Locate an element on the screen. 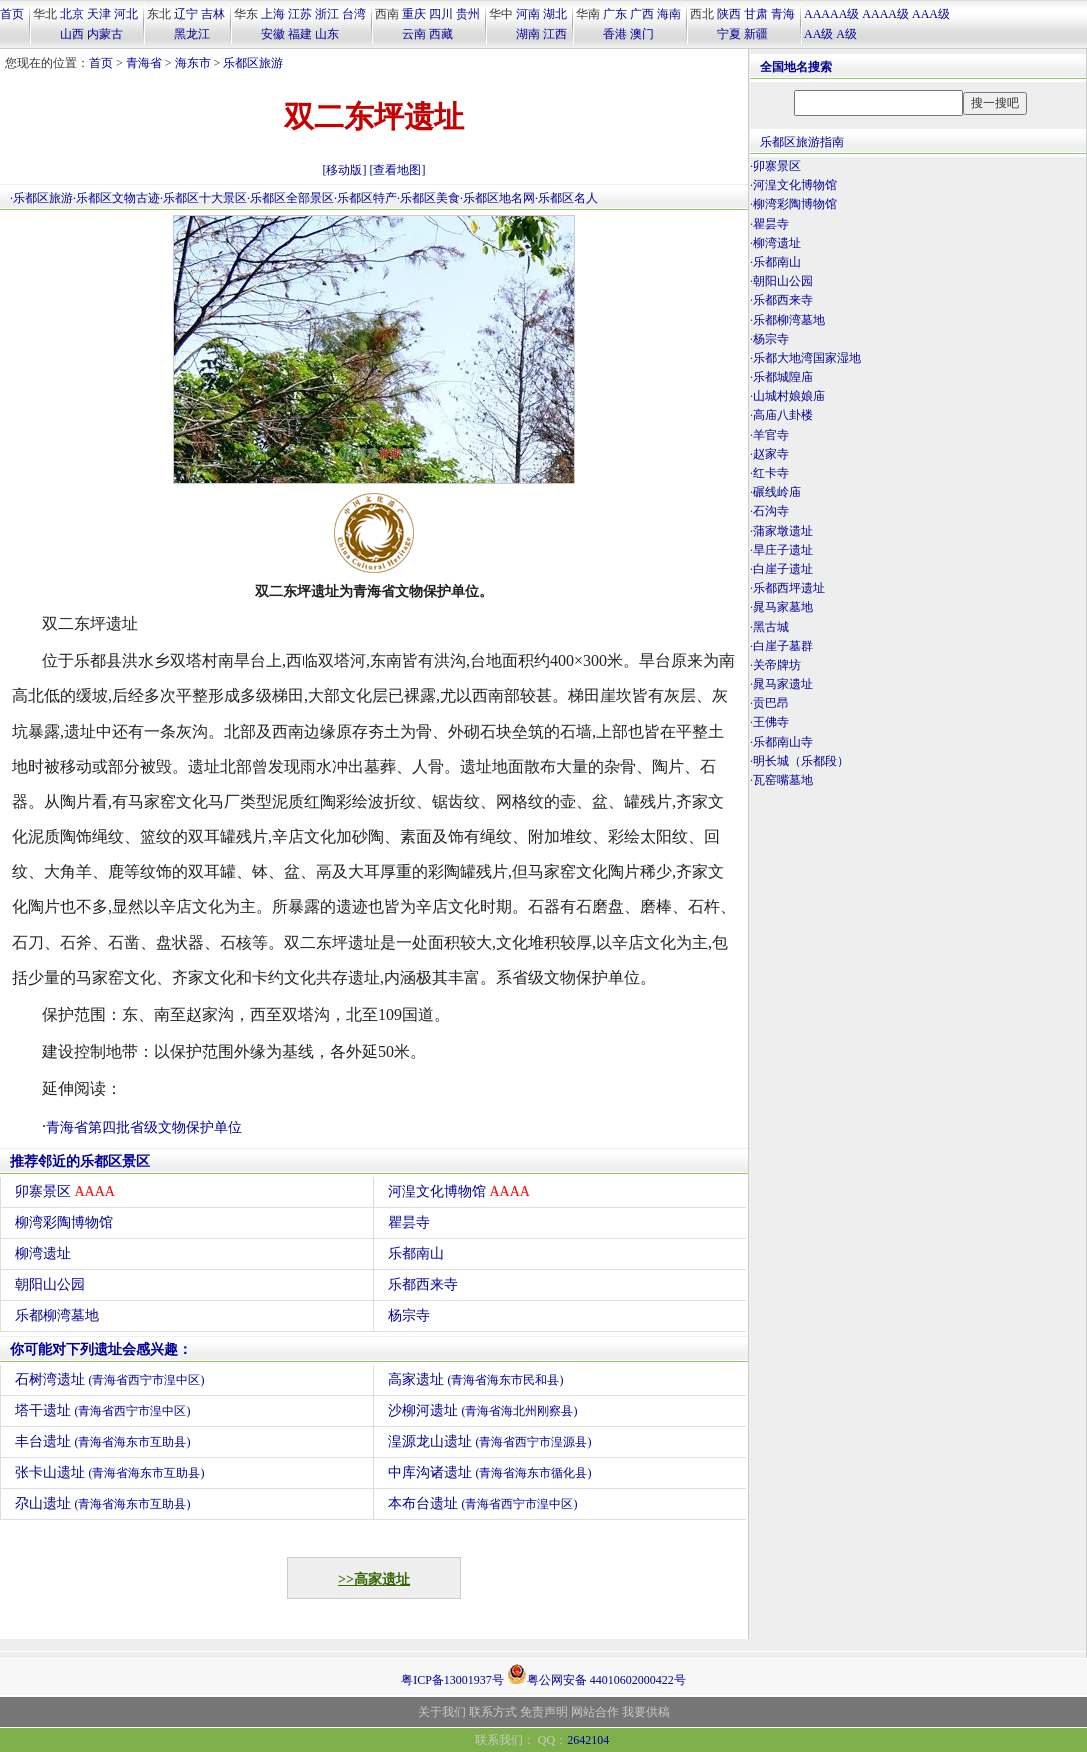  AAA级 is located at coordinates (931, 14).